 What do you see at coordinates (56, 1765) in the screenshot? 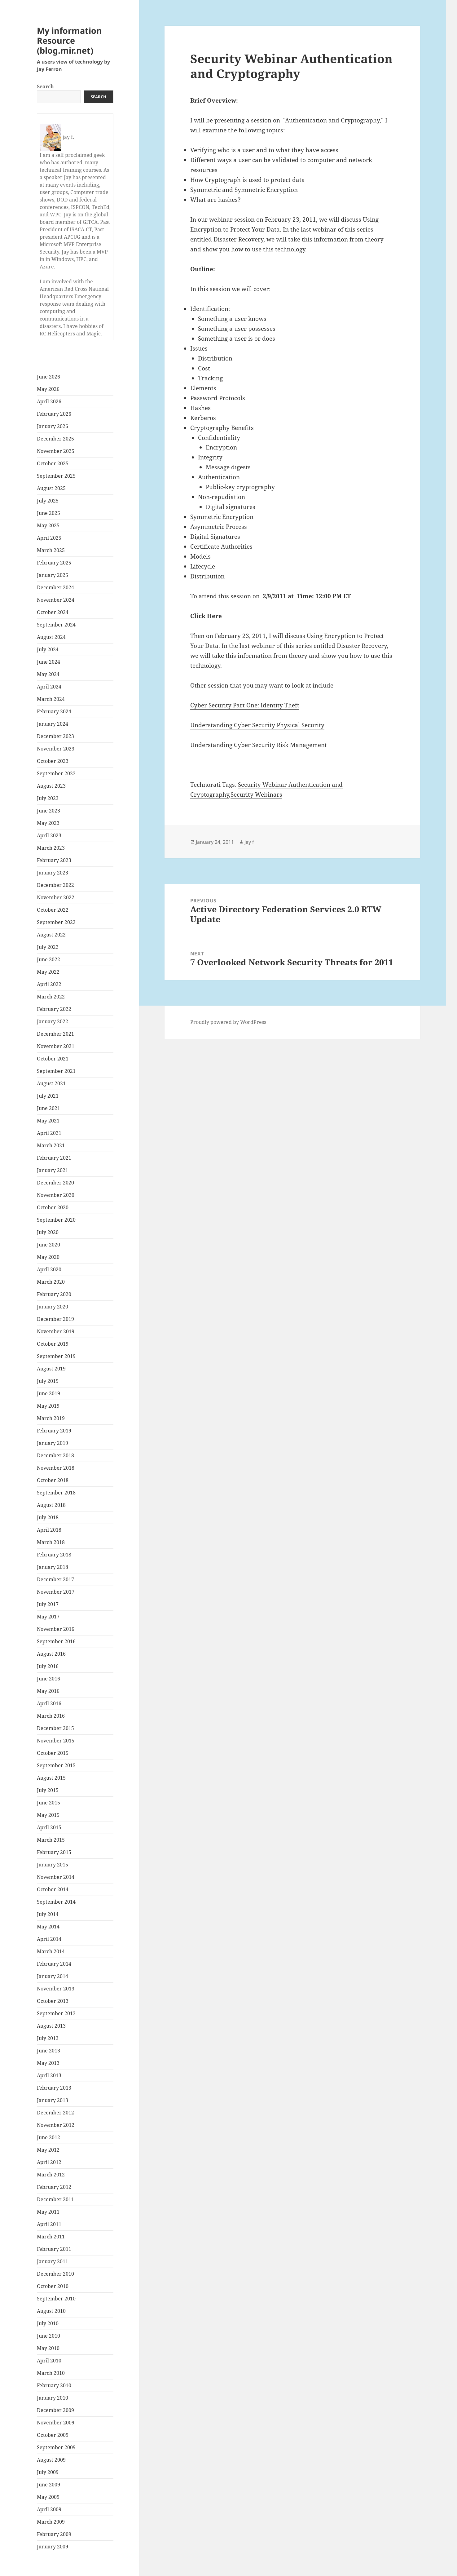
I see `September 2015` at bounding box center [56, 1765].